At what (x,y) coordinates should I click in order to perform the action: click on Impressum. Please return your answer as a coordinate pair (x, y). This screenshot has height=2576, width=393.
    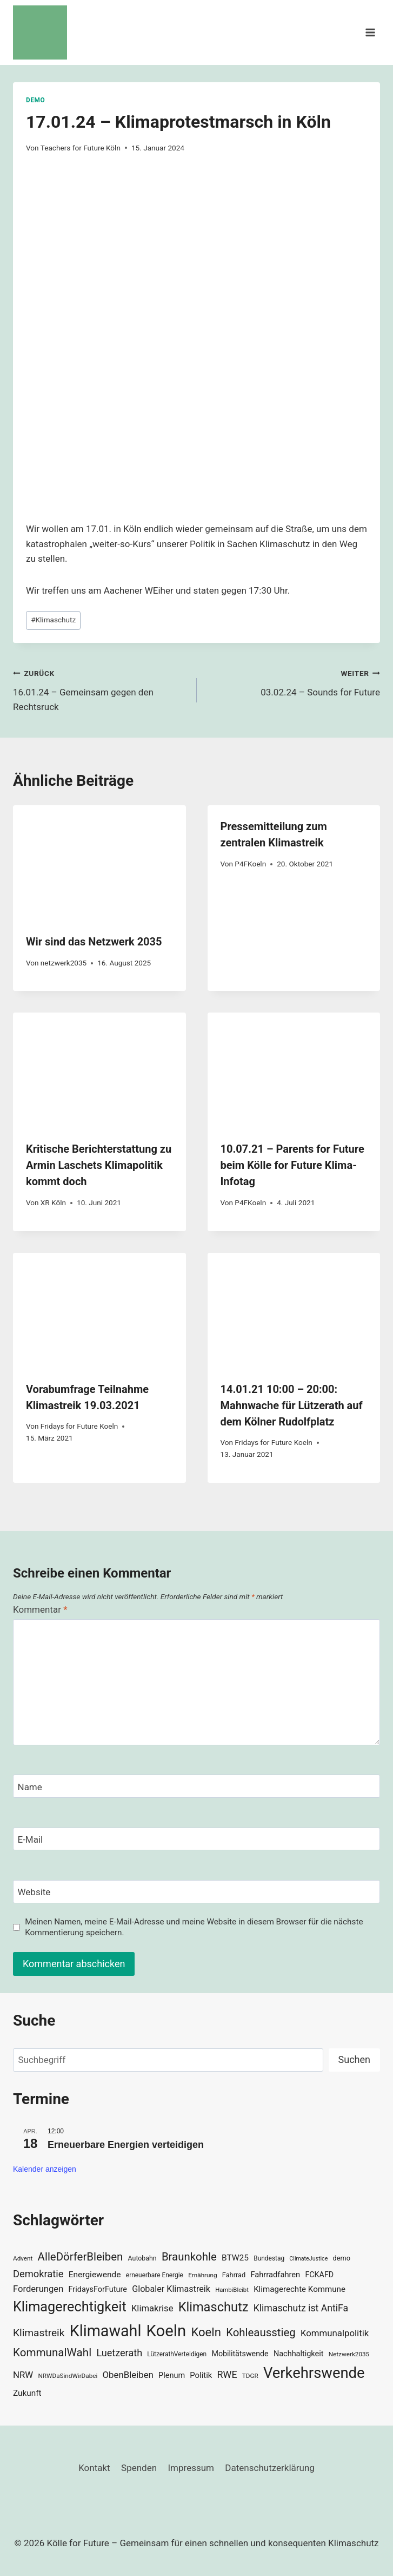
    Looking at the image, I should click on (191, 2467).